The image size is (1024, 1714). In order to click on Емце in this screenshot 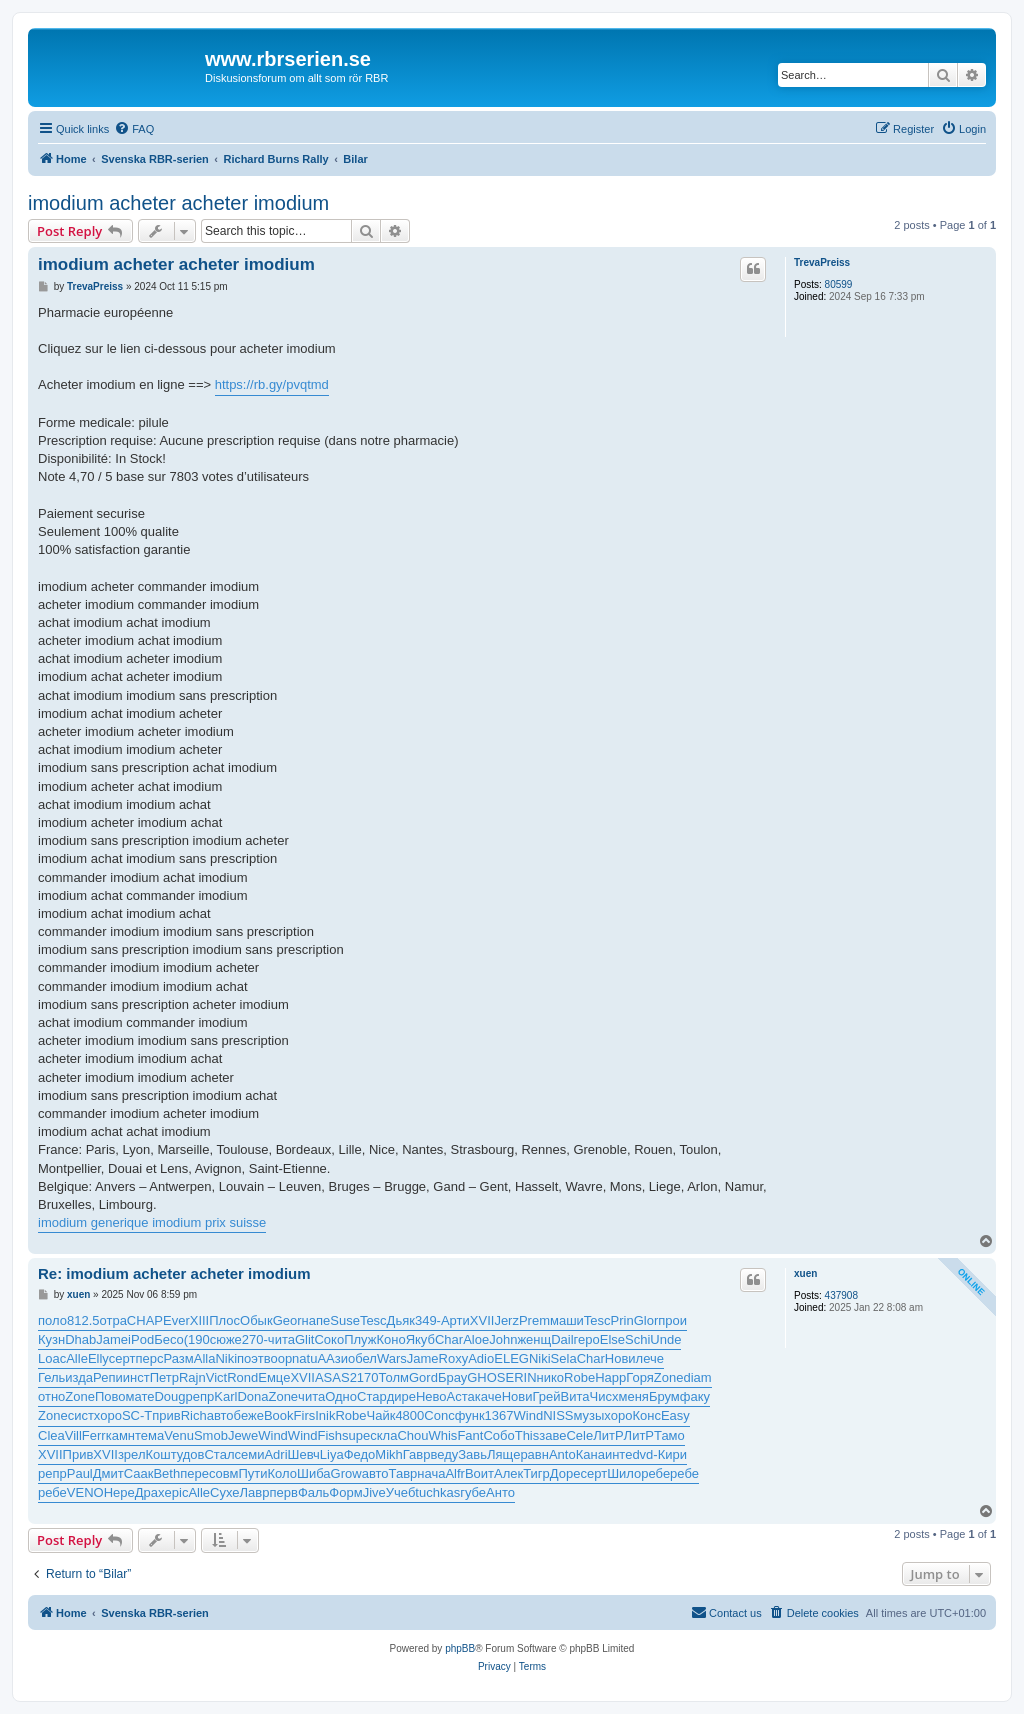, I will do `click(274, 1377)`.